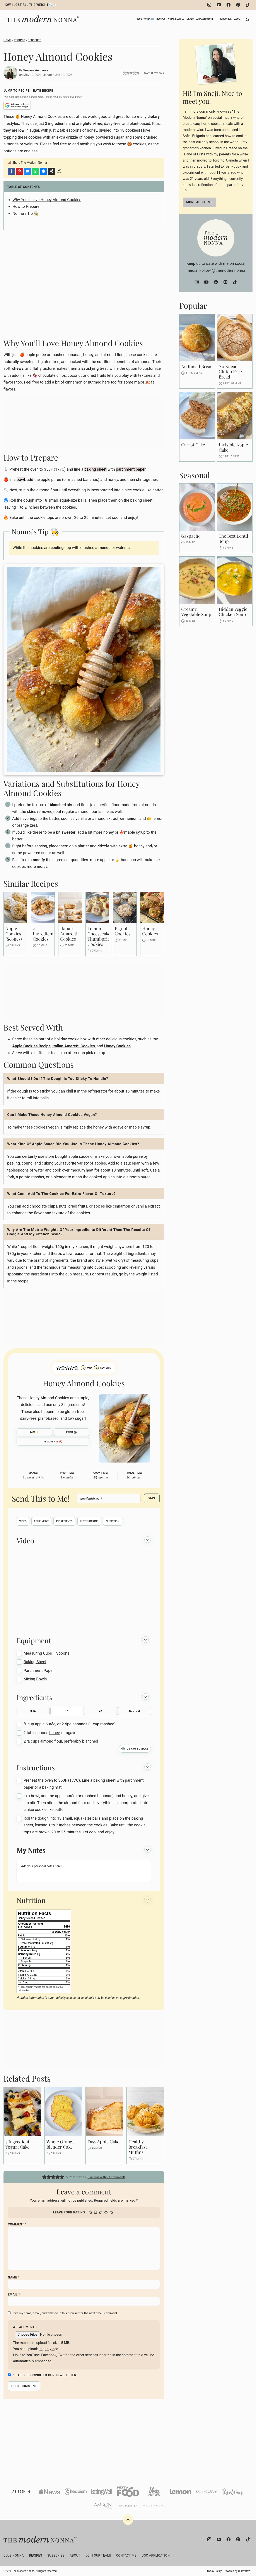 The width and height of the screenshot is (256, 2576). What do you see at coordinates (161, 19) in the screenshot?
I see `Recipes` at bounding box center [161, 19].